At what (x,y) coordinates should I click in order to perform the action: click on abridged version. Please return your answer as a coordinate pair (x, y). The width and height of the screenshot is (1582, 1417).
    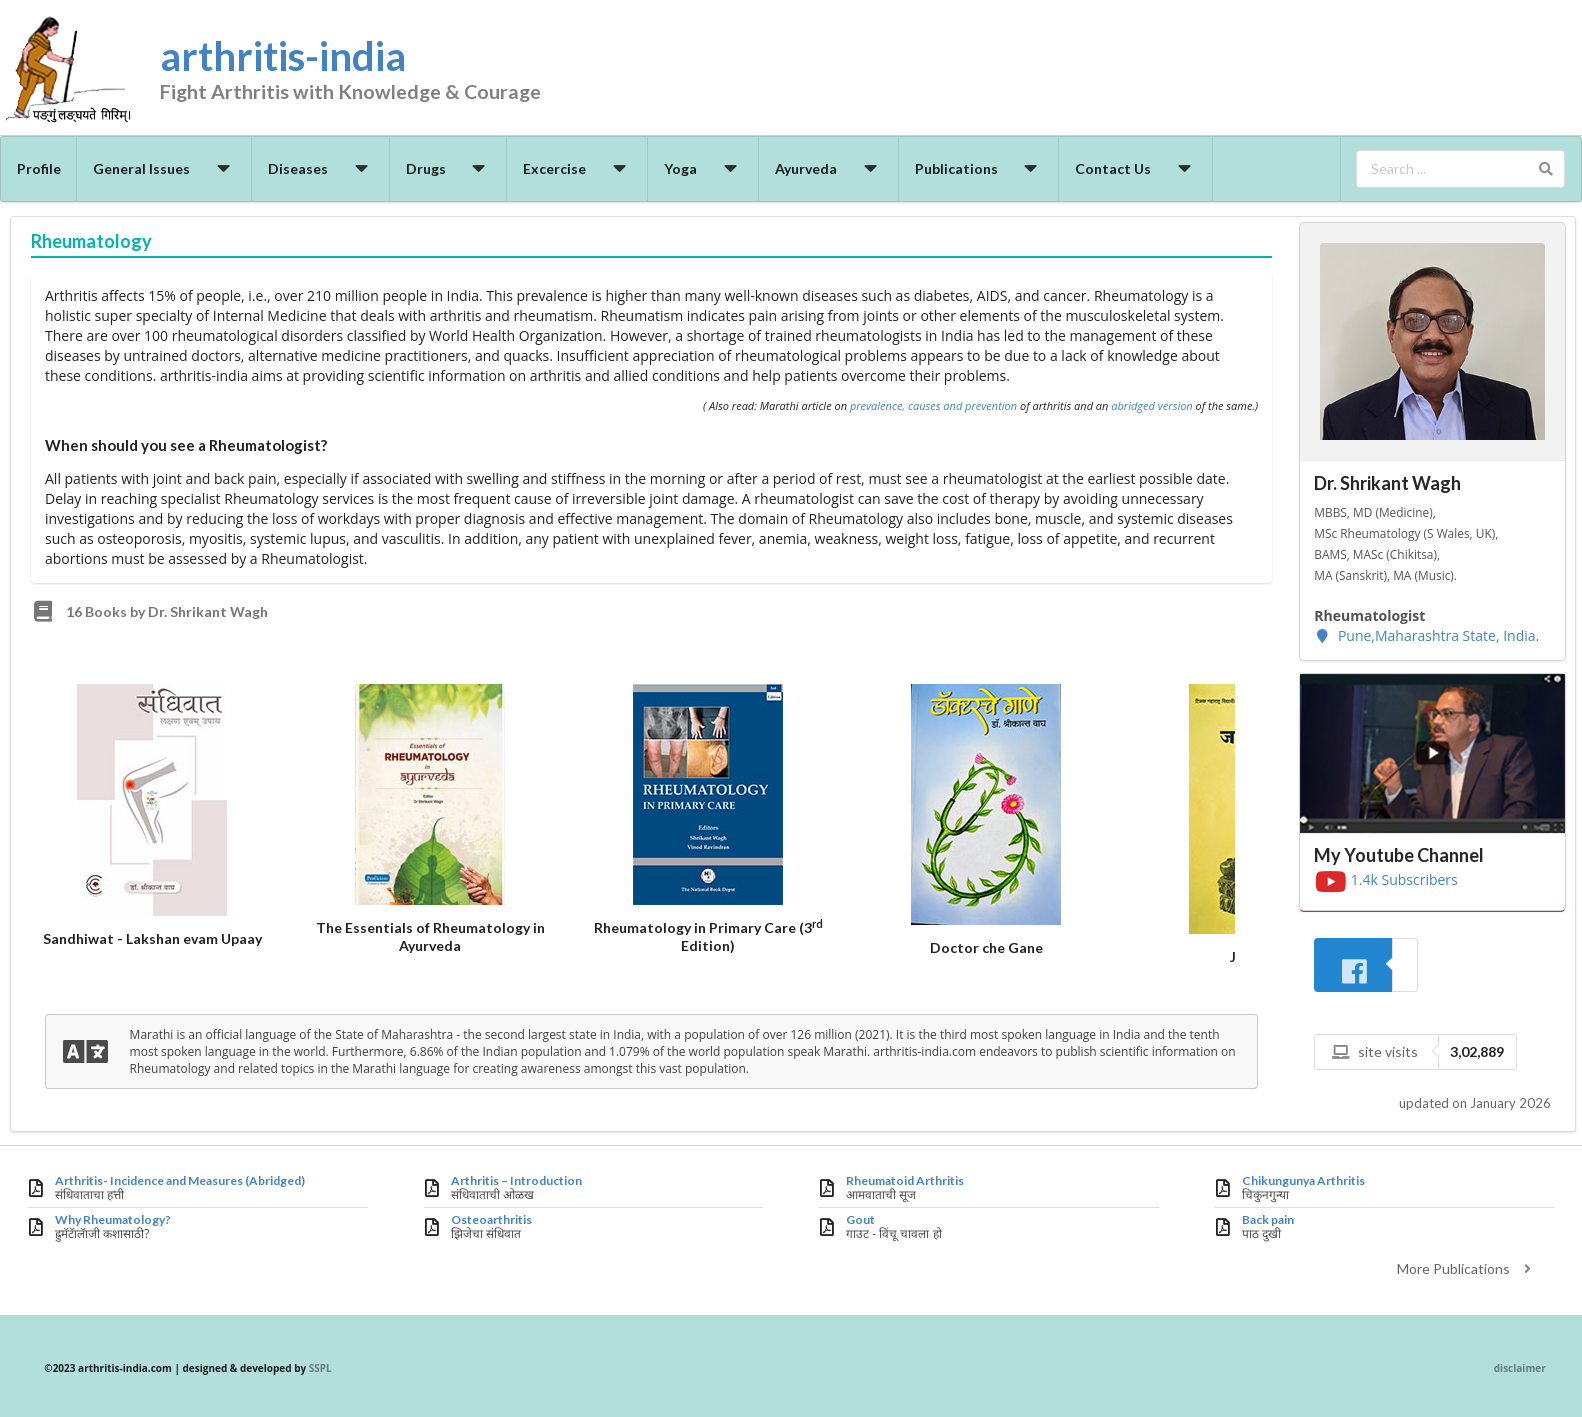
    Looking at the image, I should click on (1151, 405).